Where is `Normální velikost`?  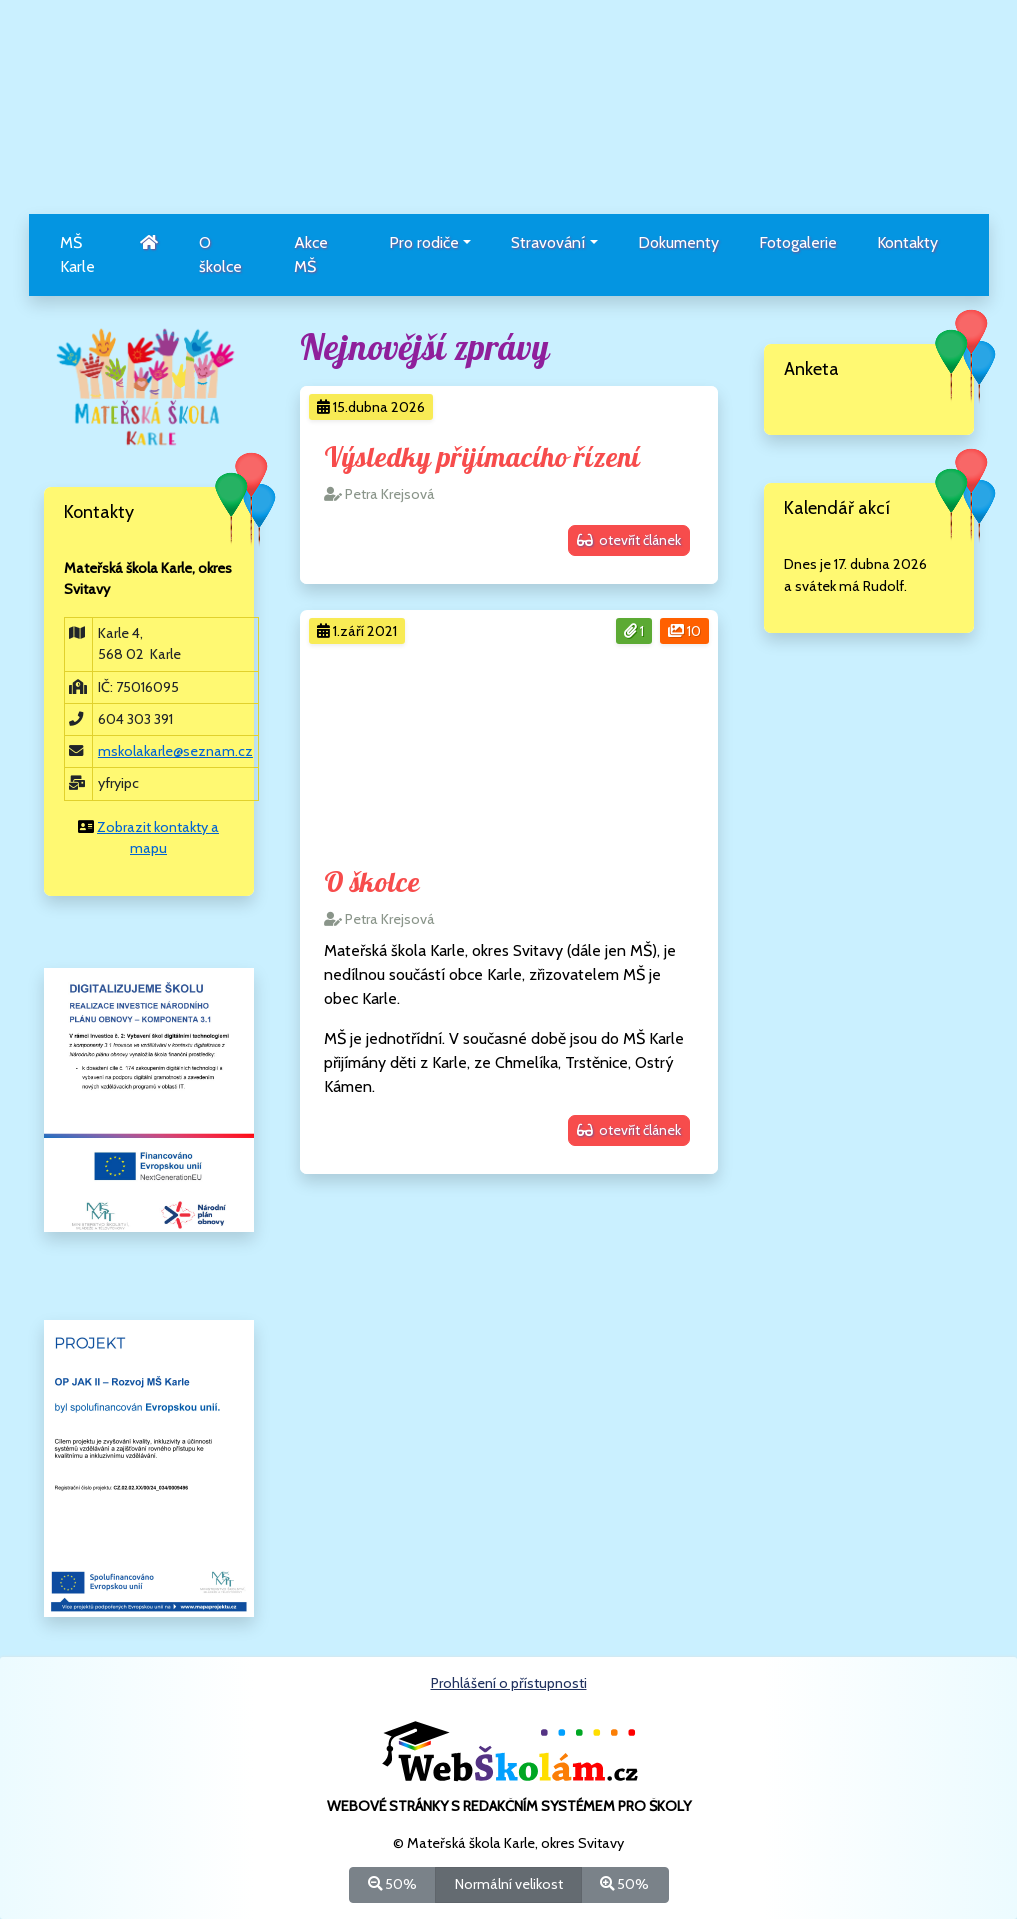
Normální velikost is located at coordinates (509, 1883).